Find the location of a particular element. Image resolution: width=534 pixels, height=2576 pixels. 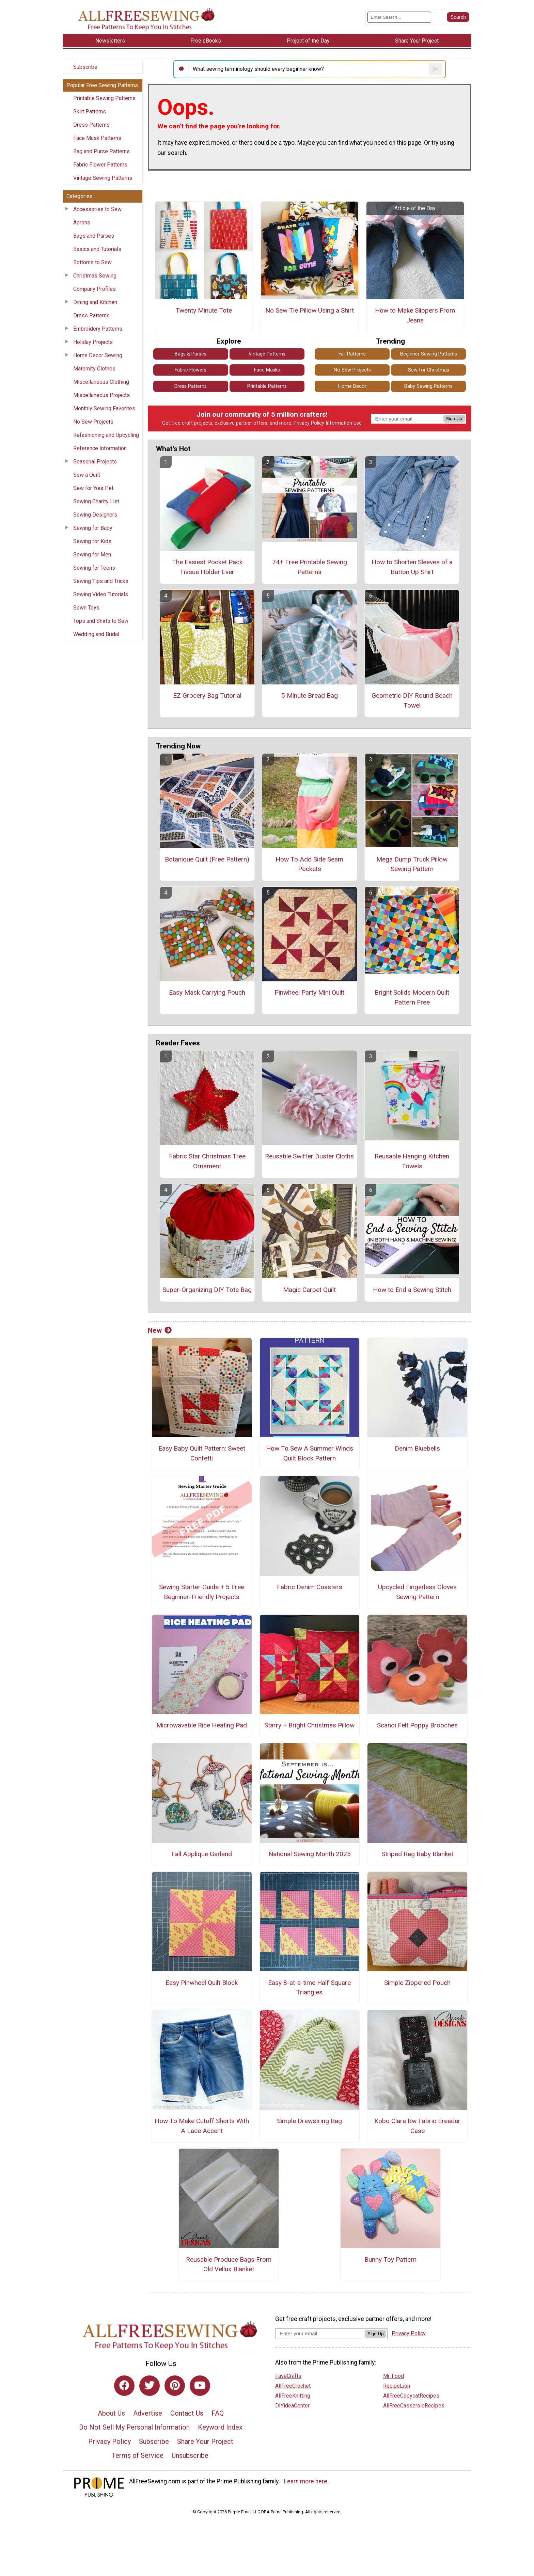

How To Sew A Summer Winds Quilt Block Pattern is located at coordinates (309, 1453).